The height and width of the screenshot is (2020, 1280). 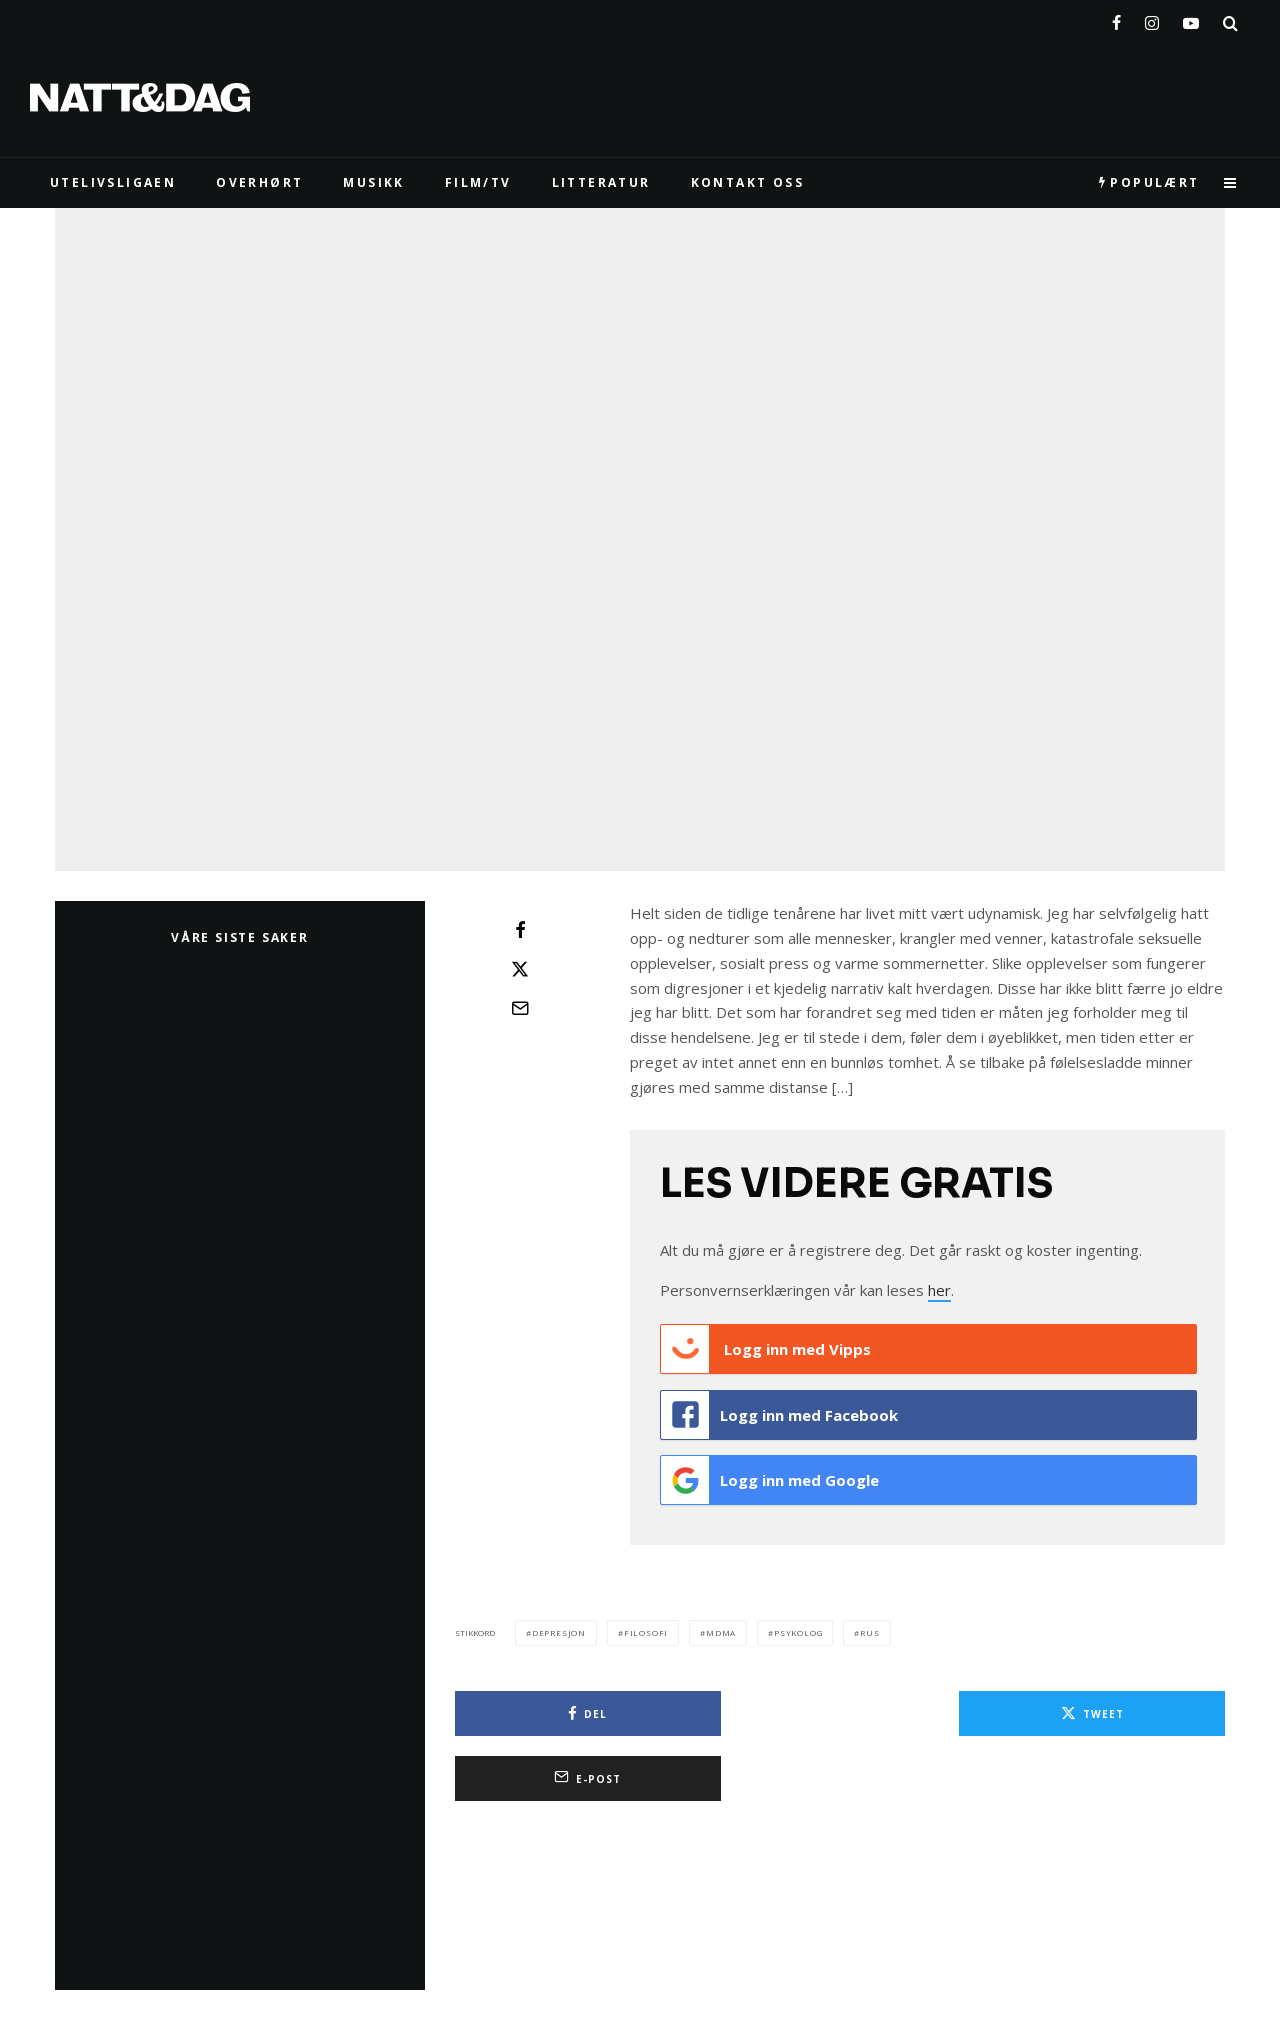 I want to click on UTELIVSLIGAEN, so click(x=113, y=182).